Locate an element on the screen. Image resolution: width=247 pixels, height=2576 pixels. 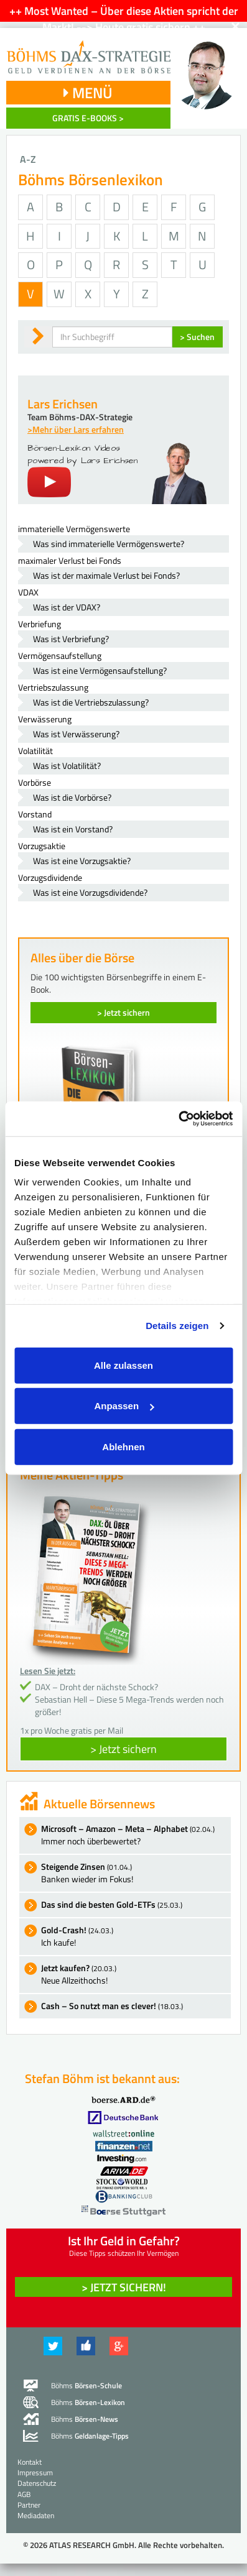
Volatilität is located at coordinates (35, 750).